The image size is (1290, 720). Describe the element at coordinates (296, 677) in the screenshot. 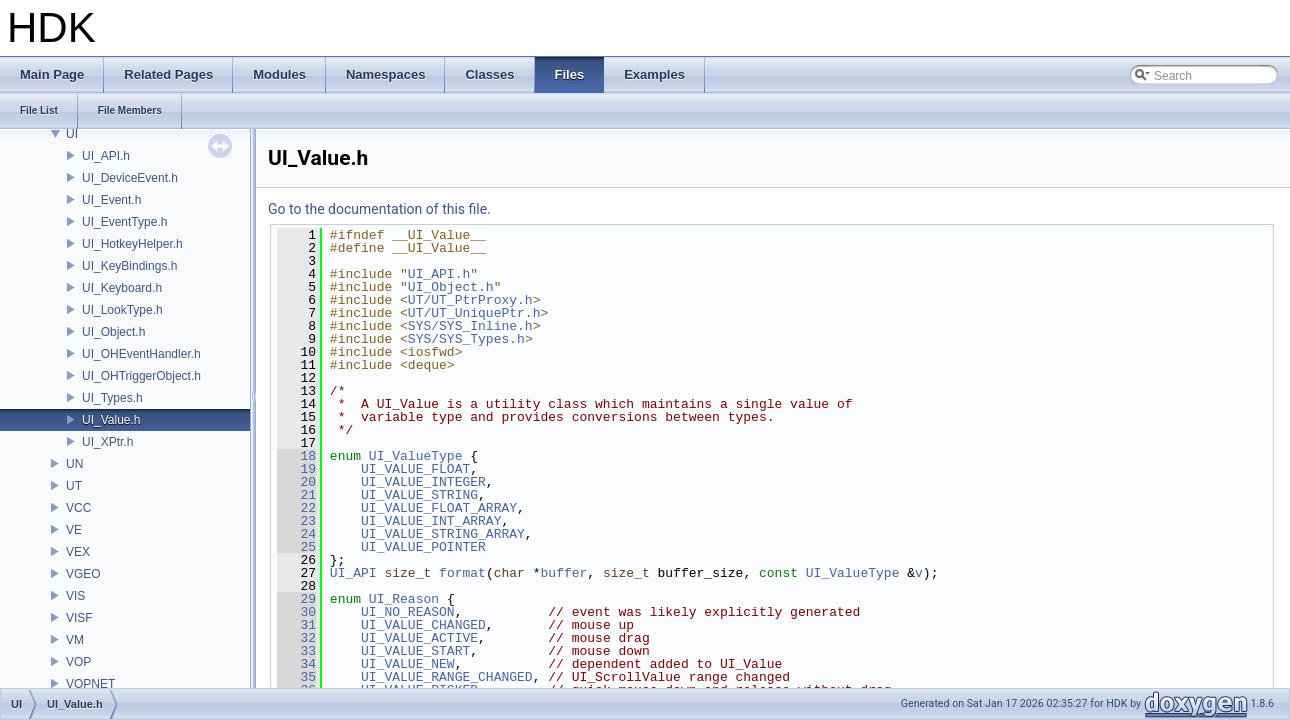

I see `35` at that location.